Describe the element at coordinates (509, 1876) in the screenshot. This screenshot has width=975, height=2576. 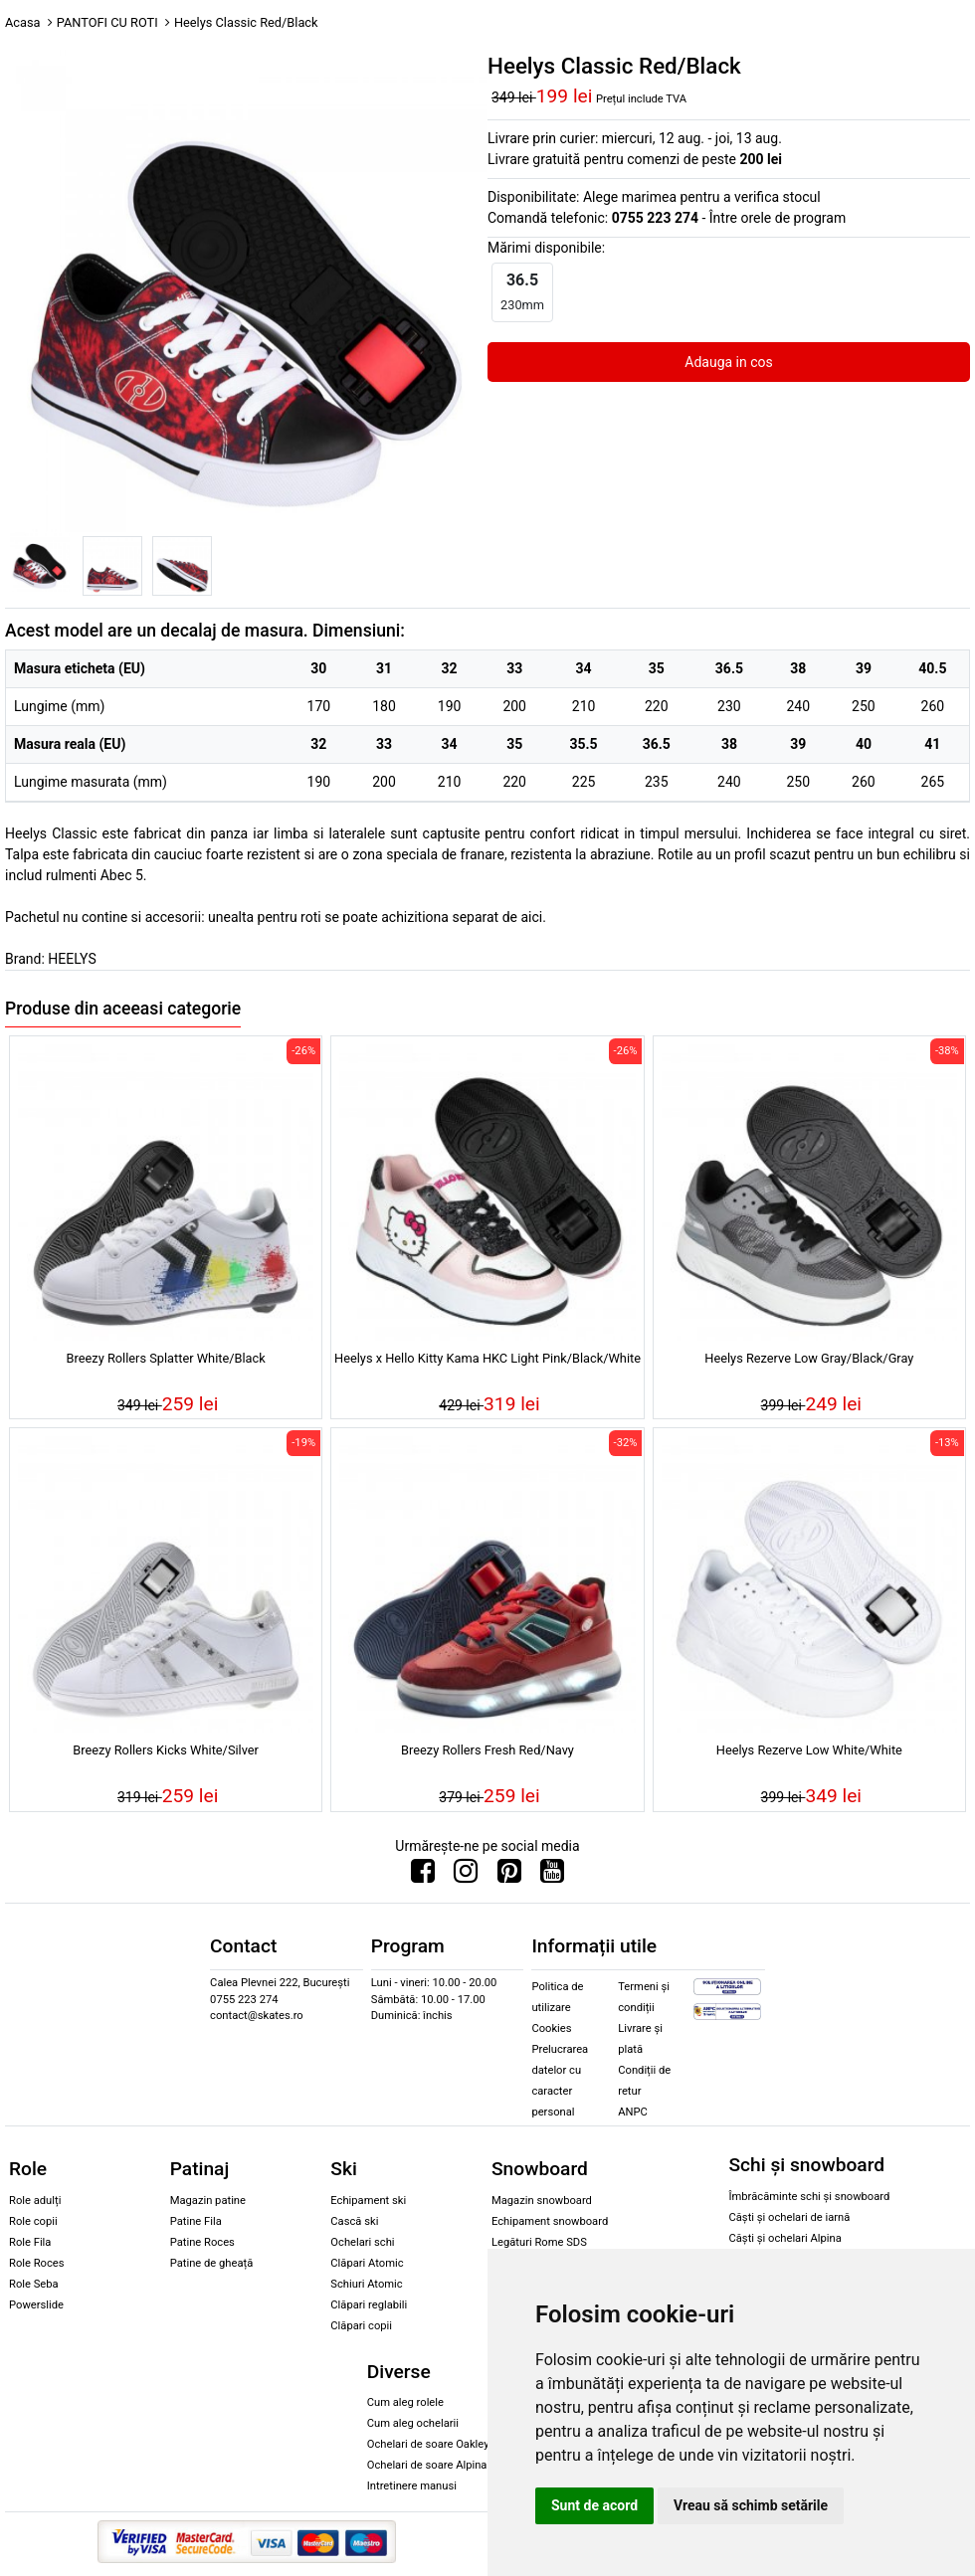
I see `[Urmareste-ne pe Pinterest]` at that location.